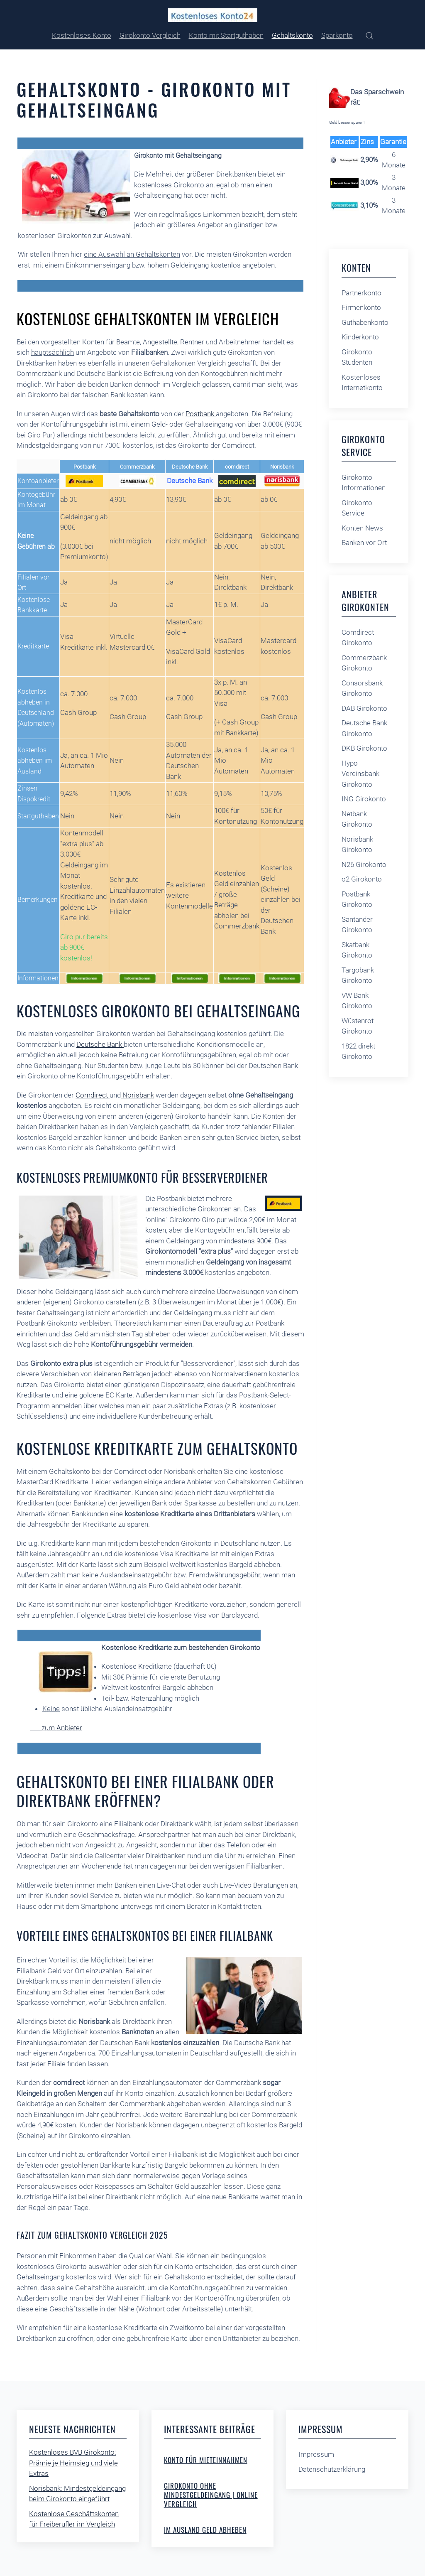 The height and width of the screenshot is (2576, 425). What do you see at coordinates (358, 637) in the screenshot?
I see `Comdirect Girokonto` at bounding box center [358, 637].